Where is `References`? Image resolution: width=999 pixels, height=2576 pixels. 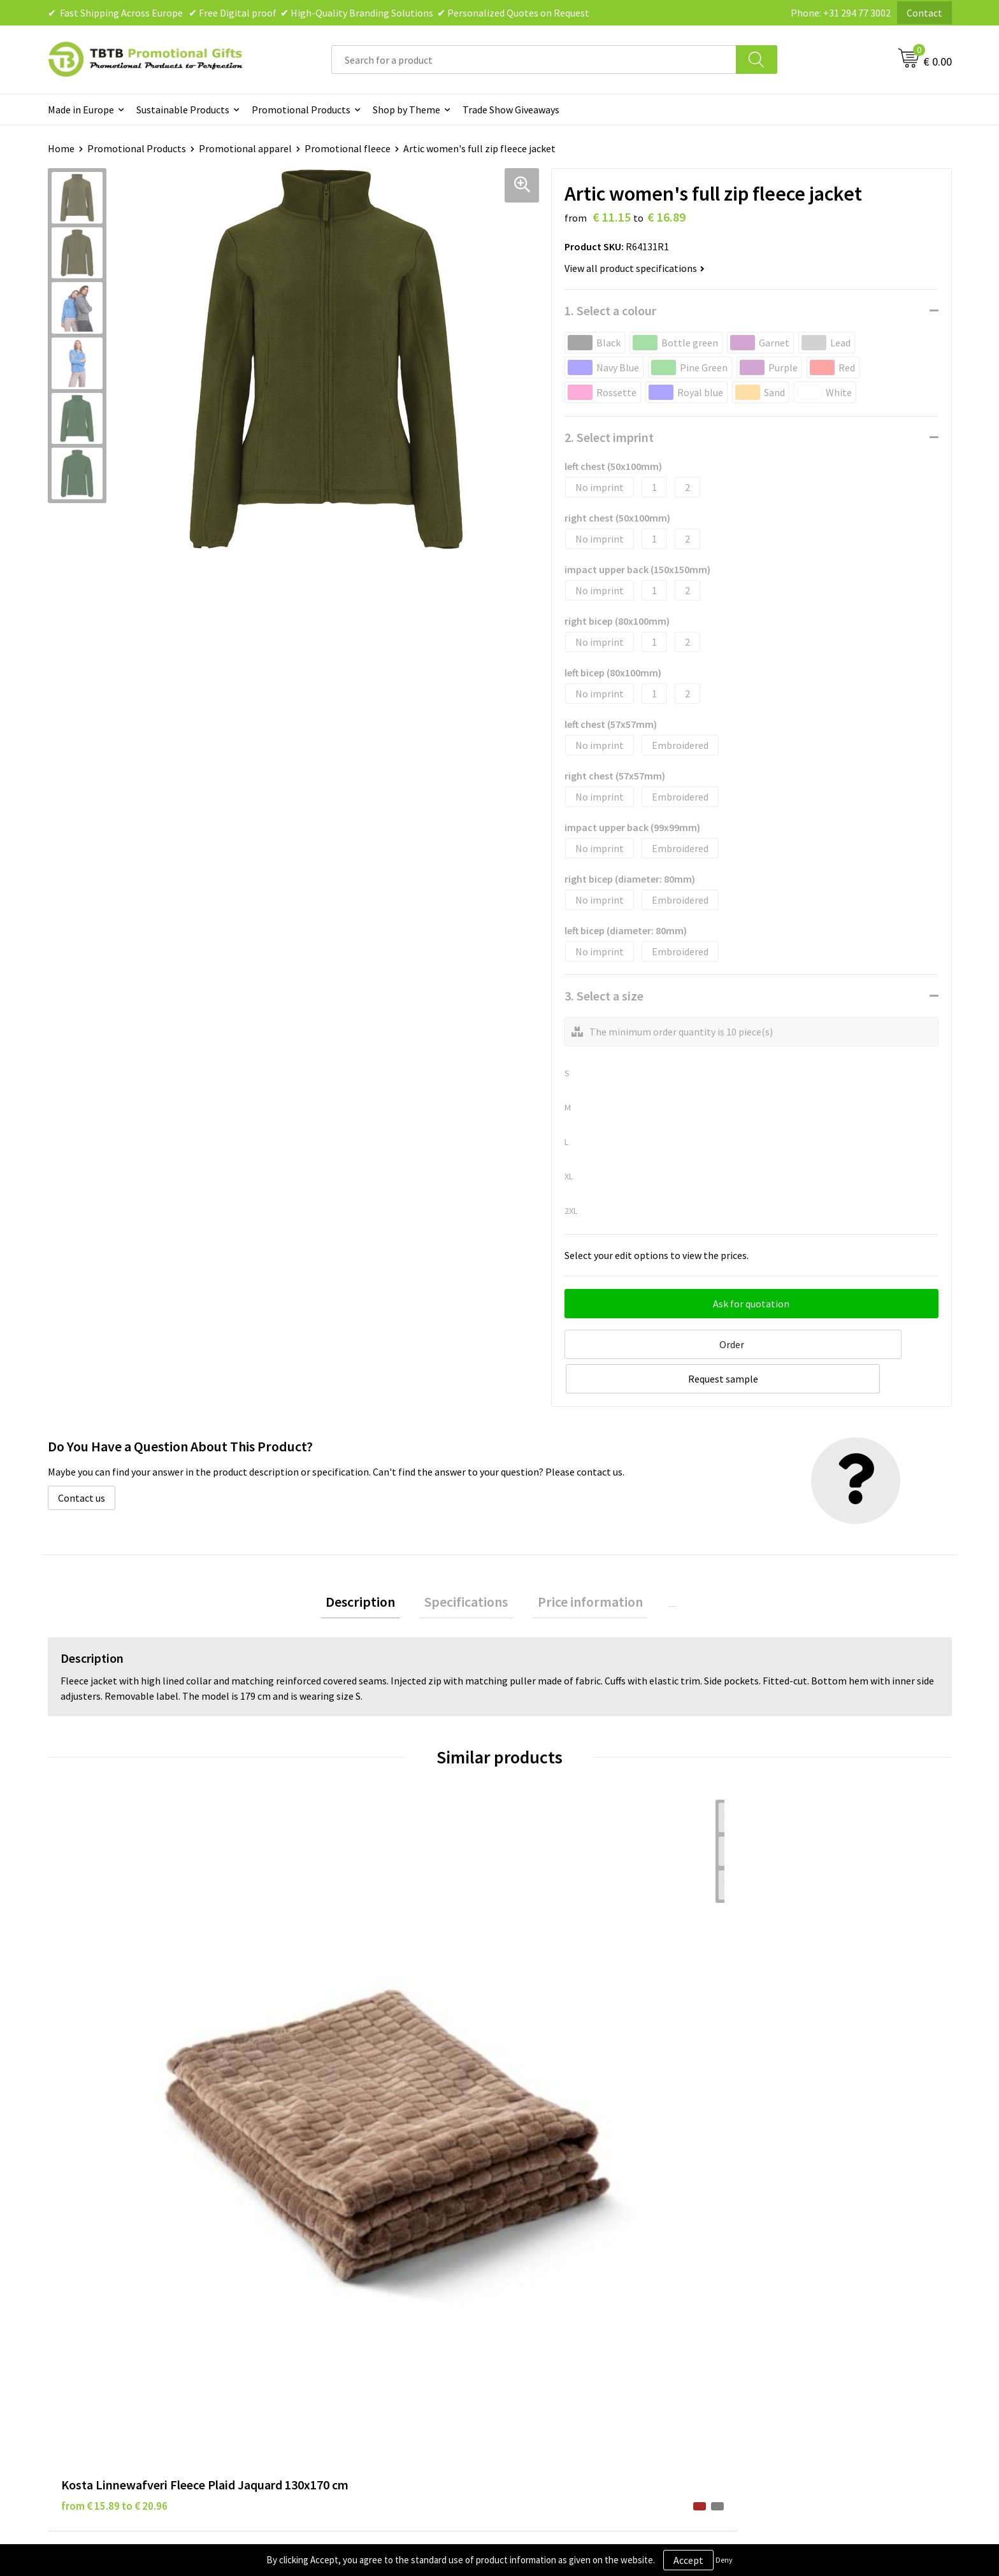 References is located at coordinates (764, 2263).